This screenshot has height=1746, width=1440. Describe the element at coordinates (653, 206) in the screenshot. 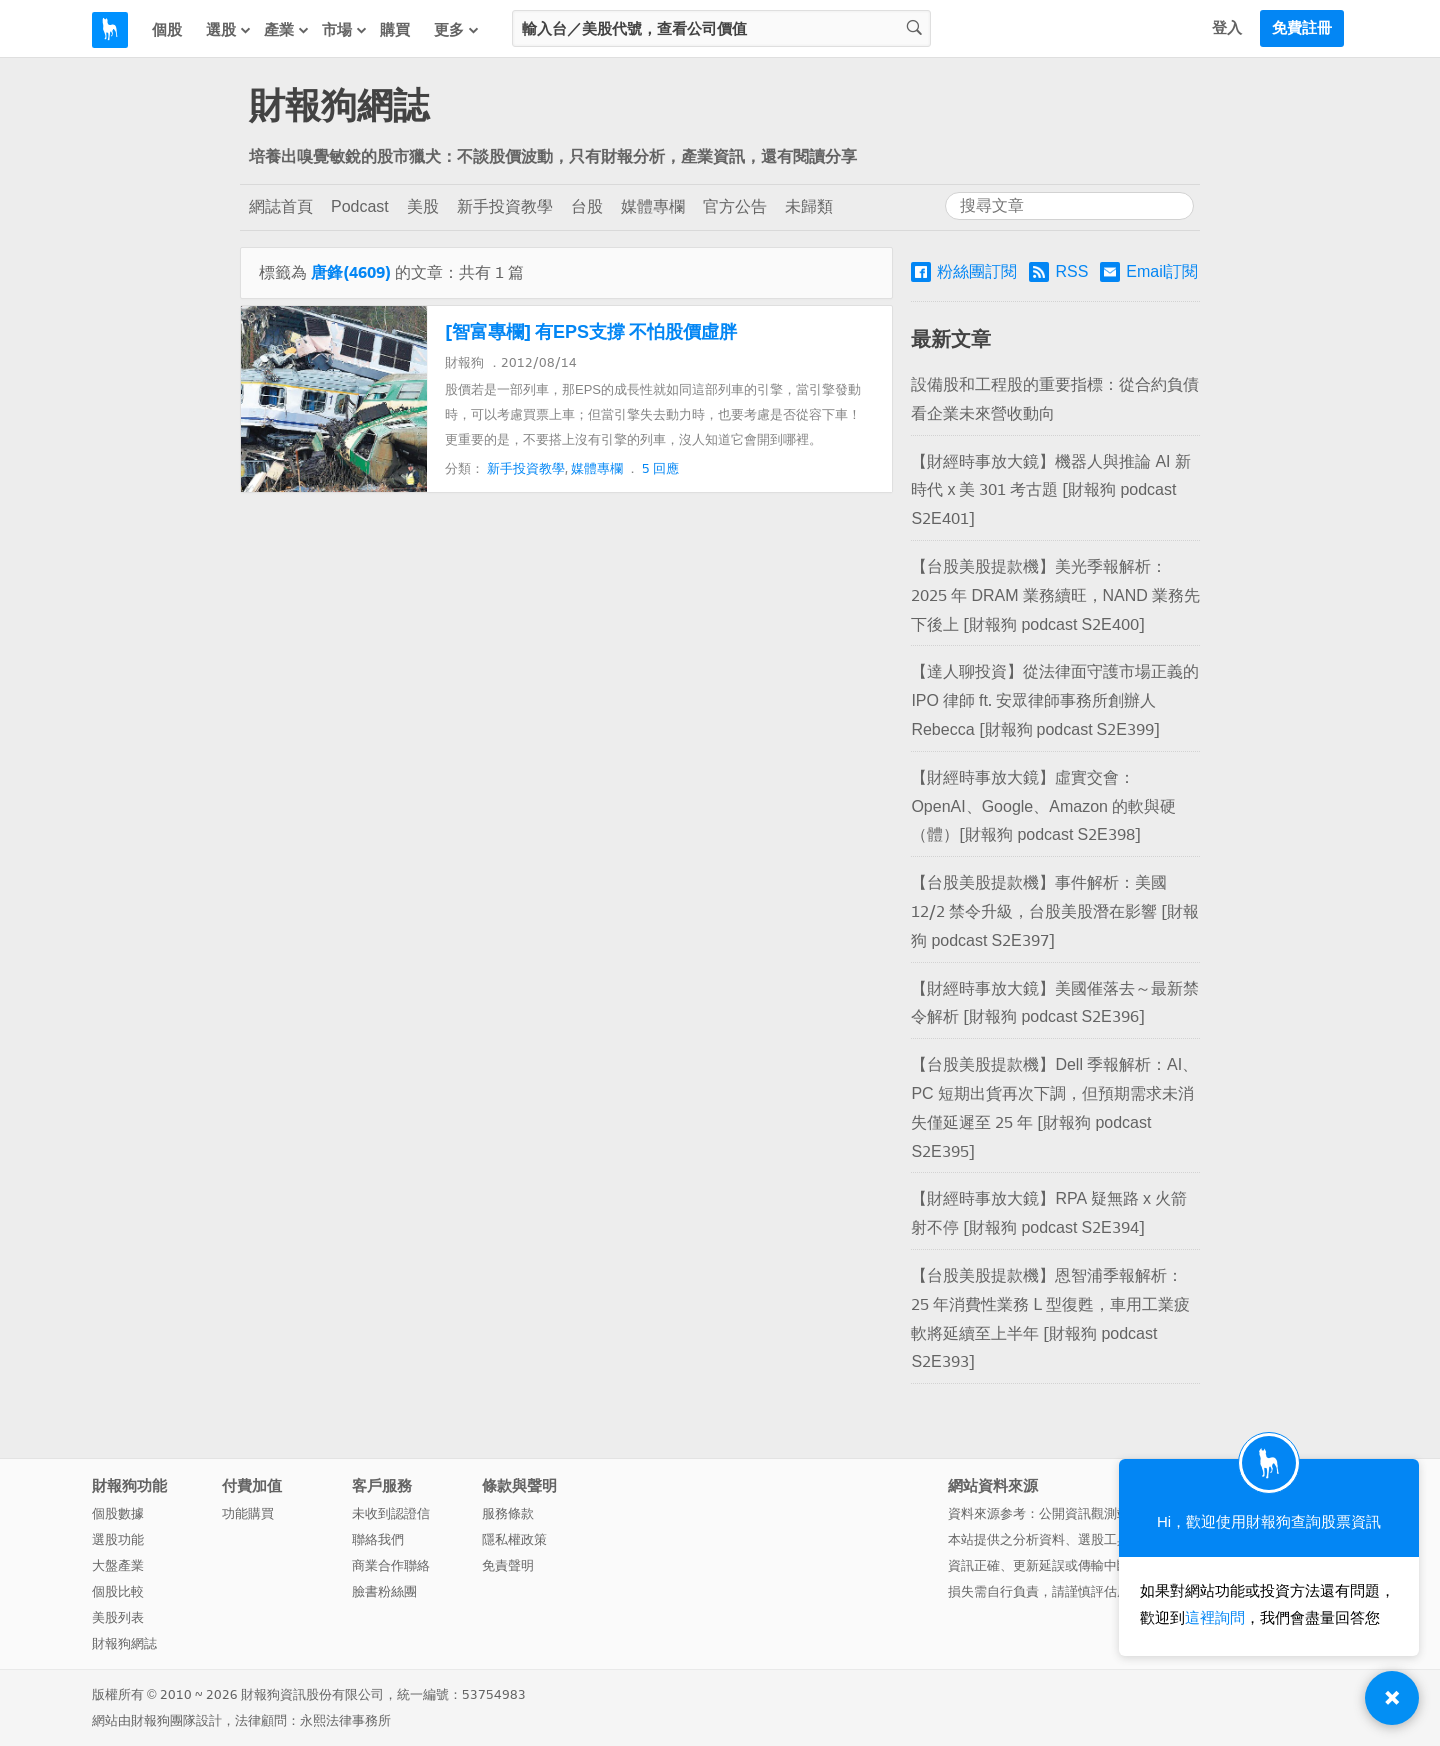

I see `媒體專欄` at that location.